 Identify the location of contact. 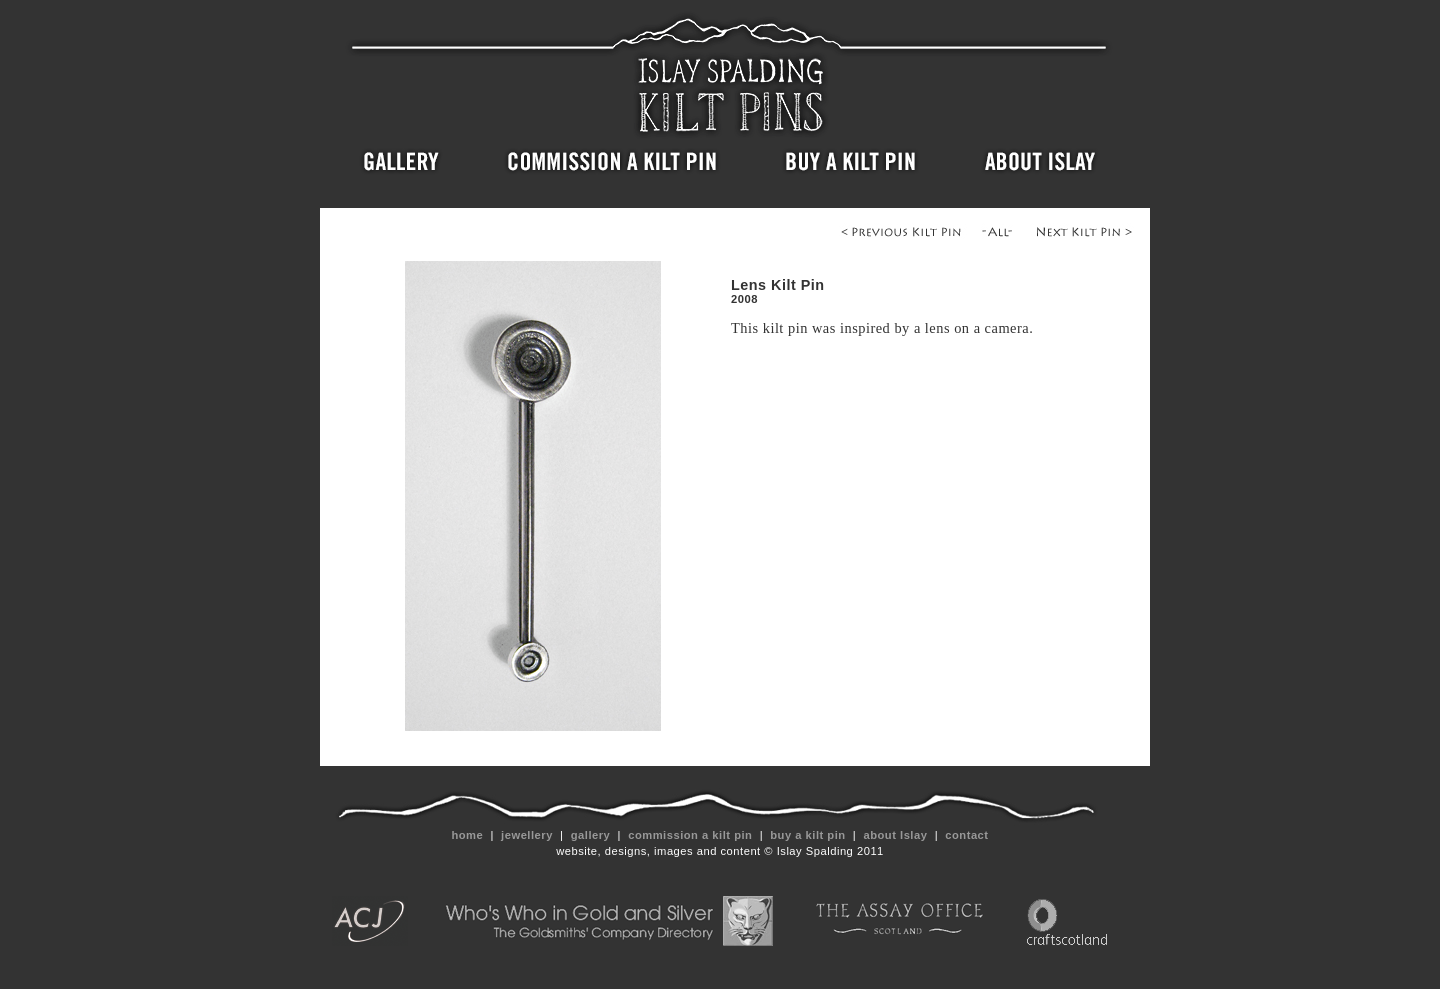
(967, 835).